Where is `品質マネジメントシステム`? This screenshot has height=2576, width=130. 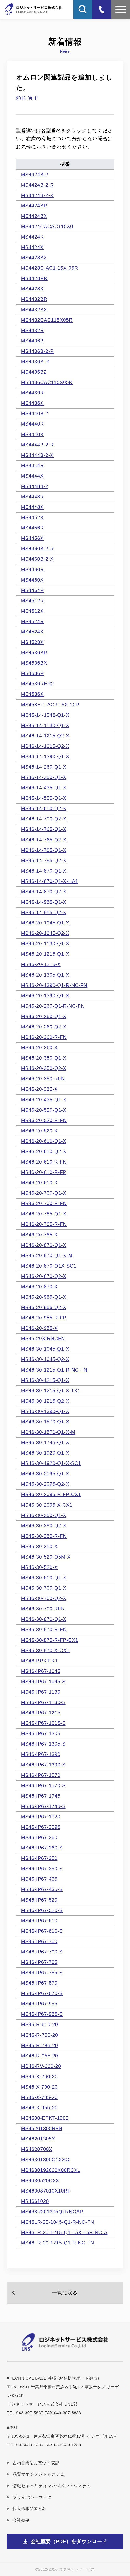
品質マネジメントシステム is located at coordinates (39, 2474).